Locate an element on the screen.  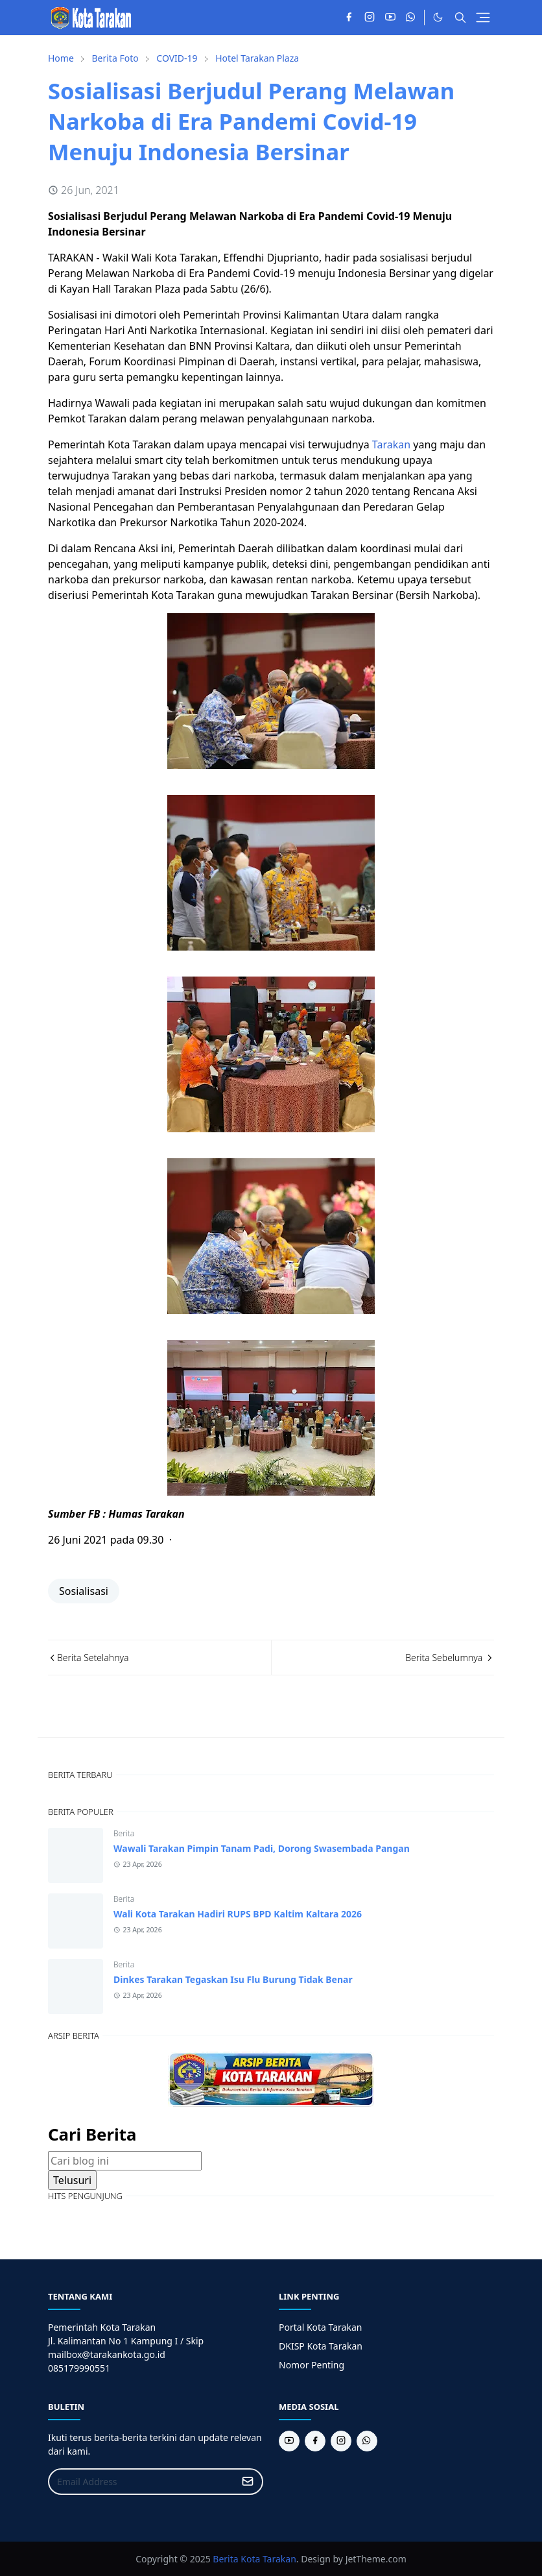
[Submit Button] is located at coordinates (247, 2482).